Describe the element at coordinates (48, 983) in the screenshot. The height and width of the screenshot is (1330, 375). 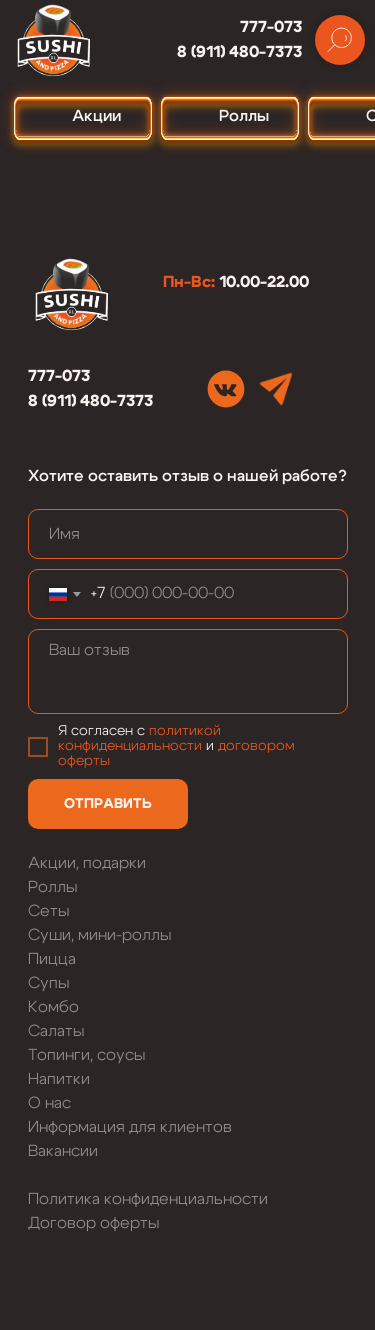
I see `Супы` at that location.